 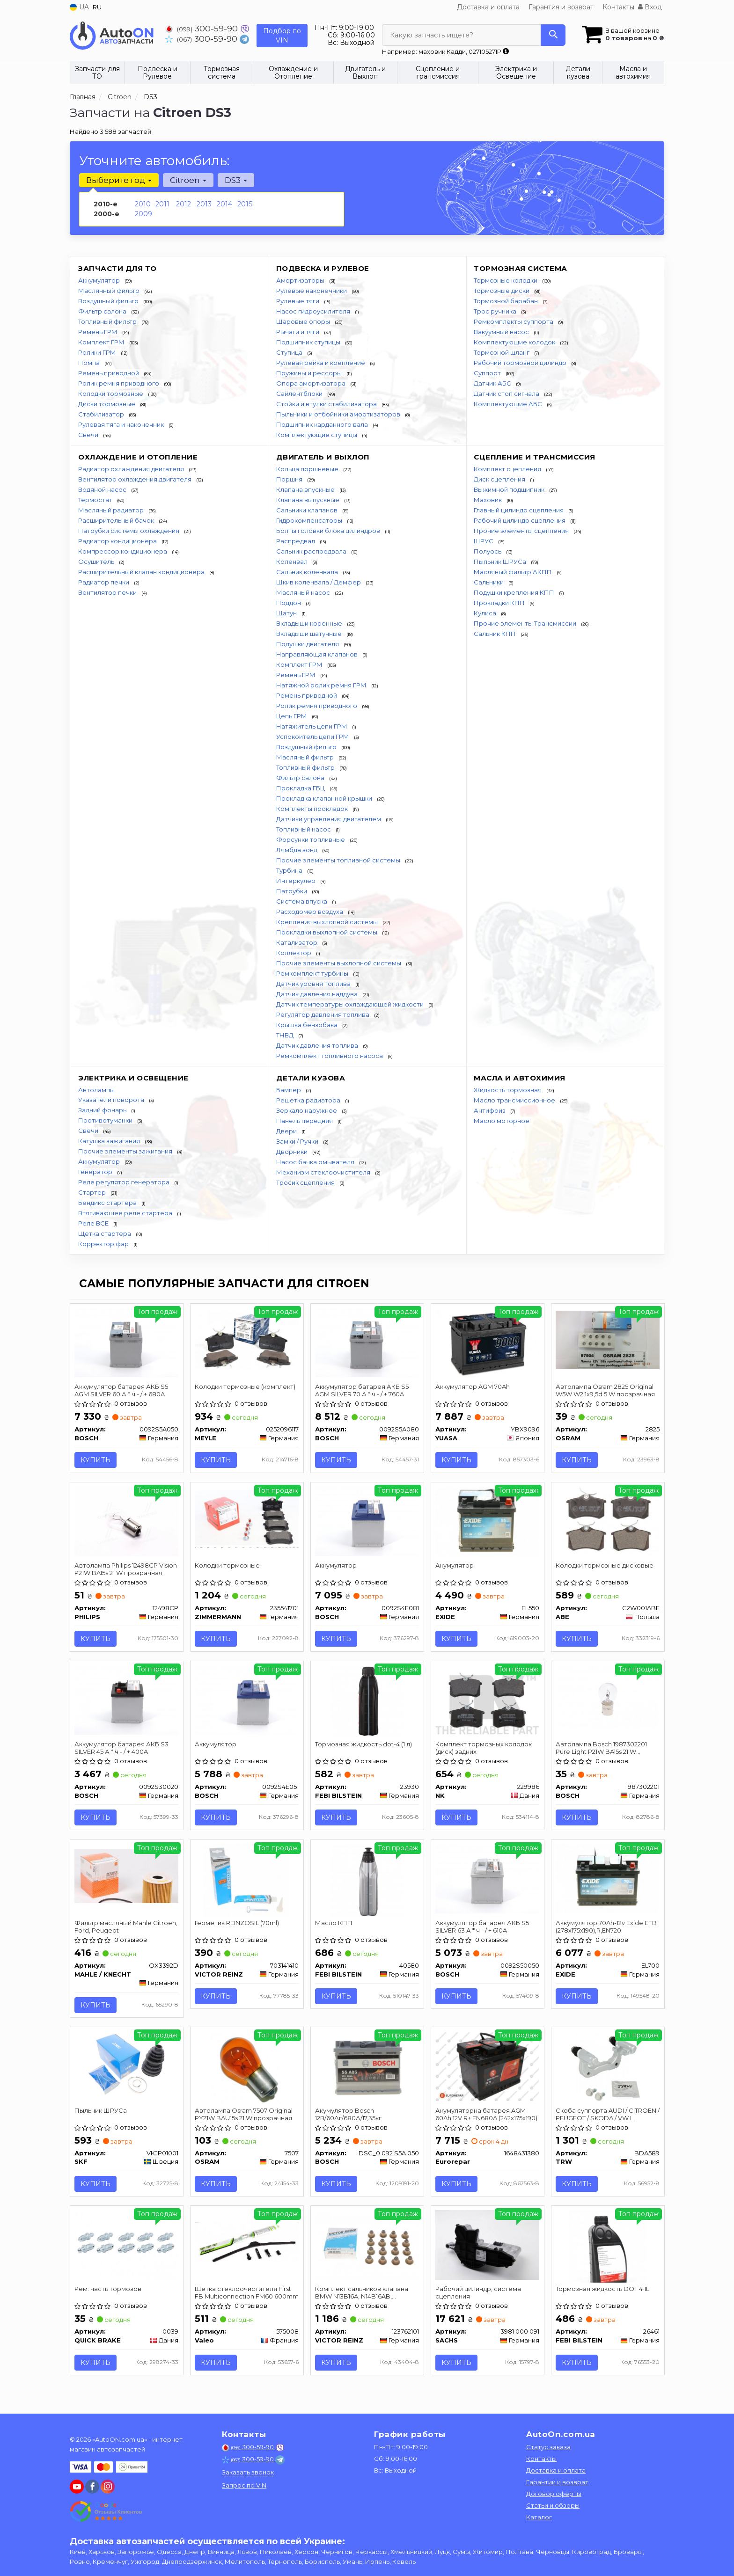 I want to click on Фильтр масляный Mahle Citroen, Ford, Peugeot, so click(x=126, y=1929).